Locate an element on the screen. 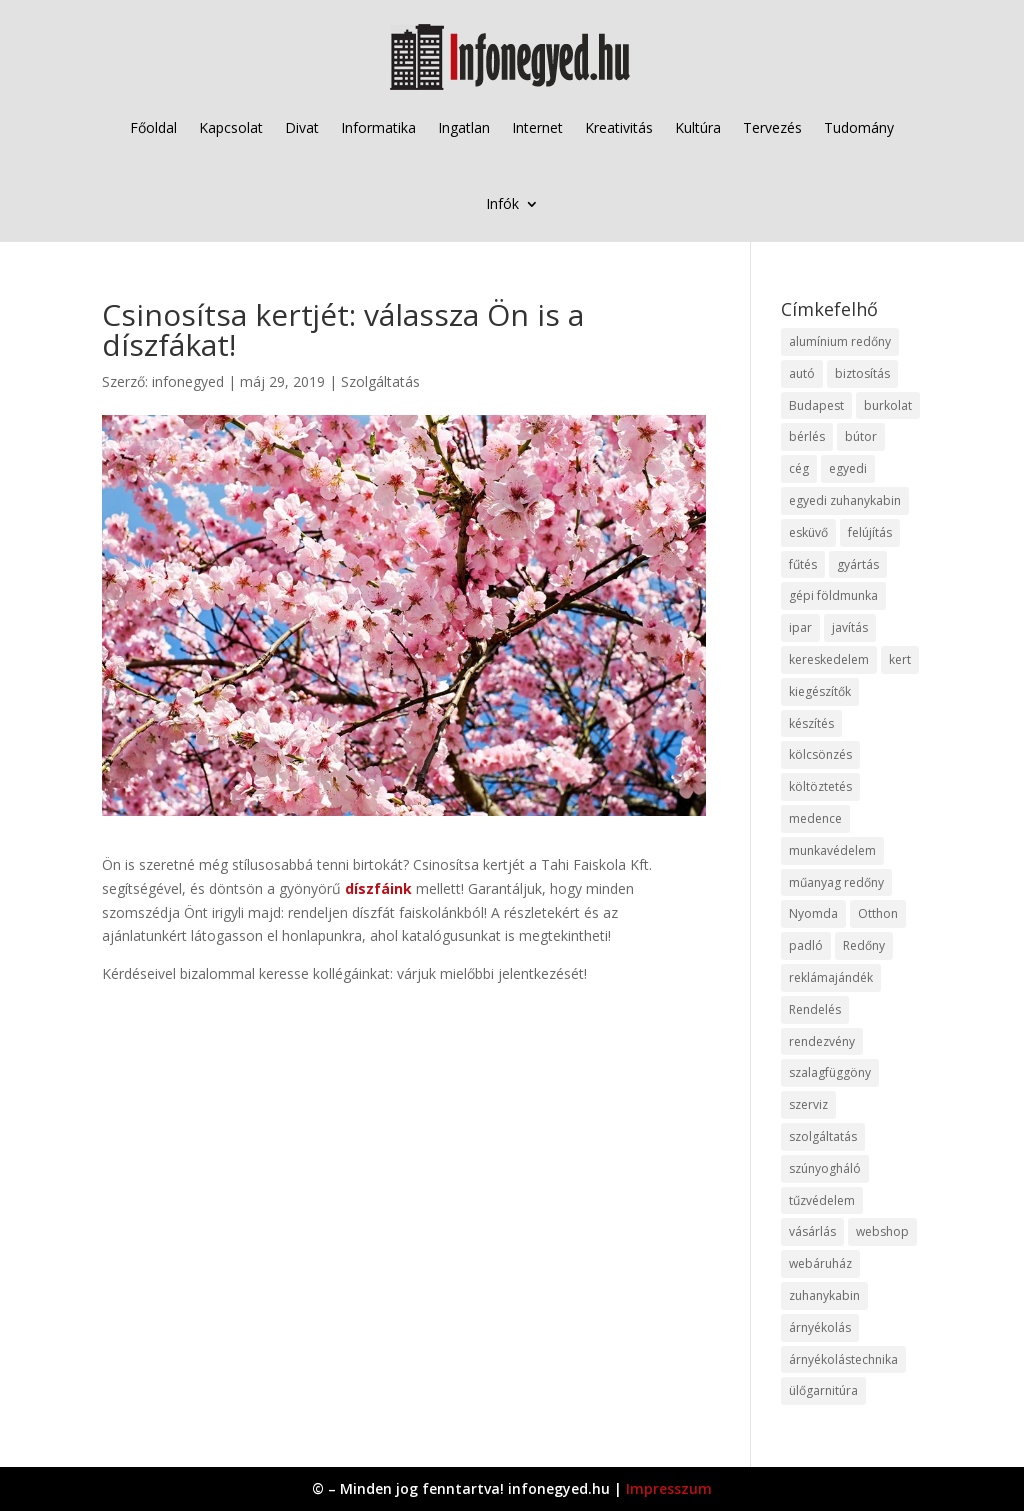 The width and height of the screenshot is (1024, 1511). webáruház [webáruház (45 elem)] is located at coordinates (820, 1263).